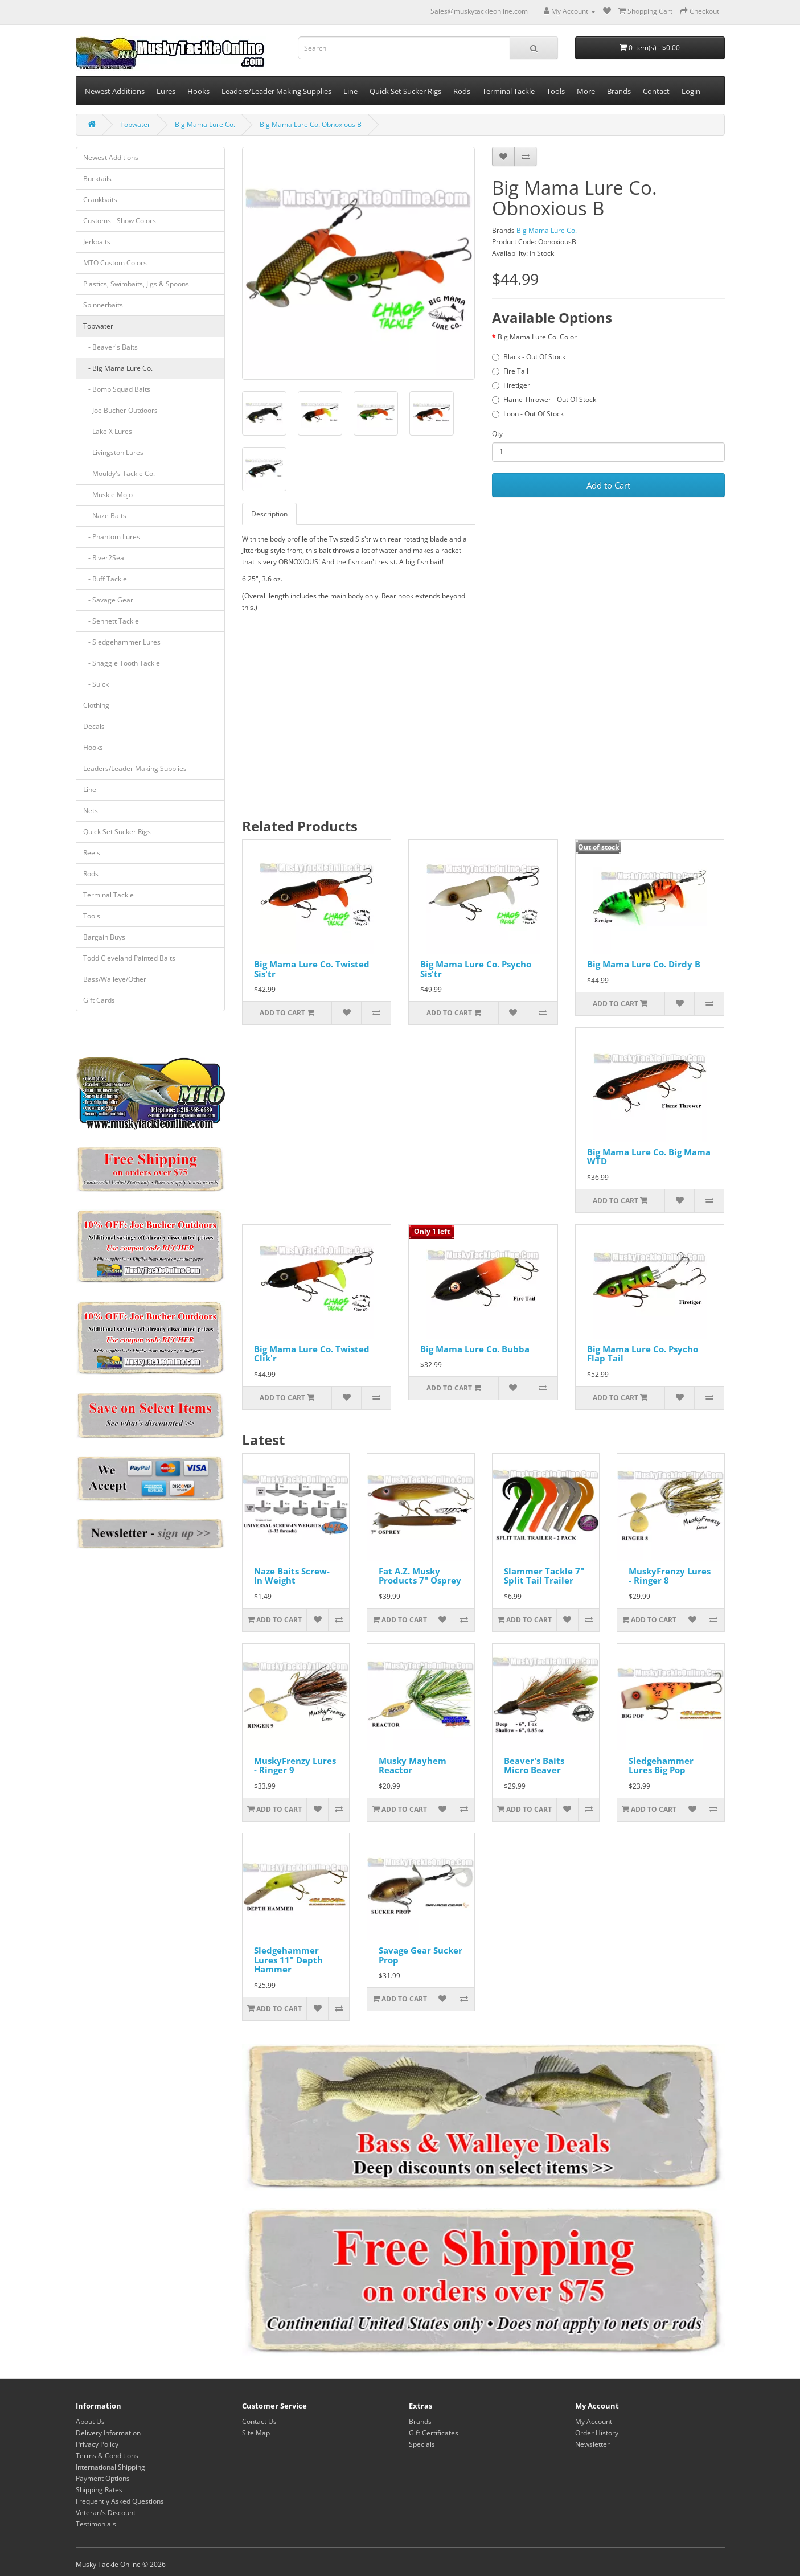  What do you see at coordinates (115, 263) in the screenshot?
I see `MTO Custom Colors` at bounding box center [115, 263].